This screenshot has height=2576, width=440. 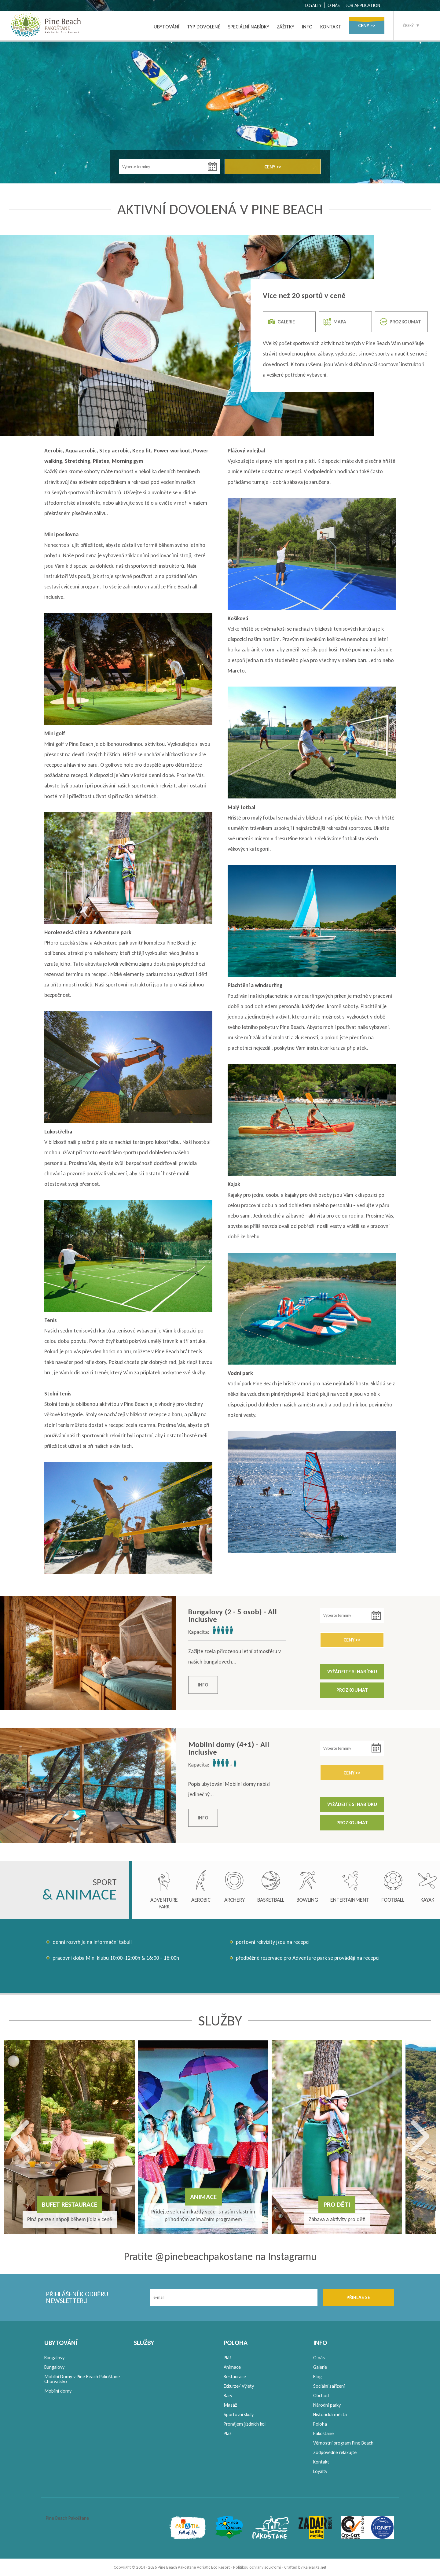 What do you see at coordinates (400, 322) in the screenshot?
I see `PROZKOUMAT` at bounding box center [400, 322].